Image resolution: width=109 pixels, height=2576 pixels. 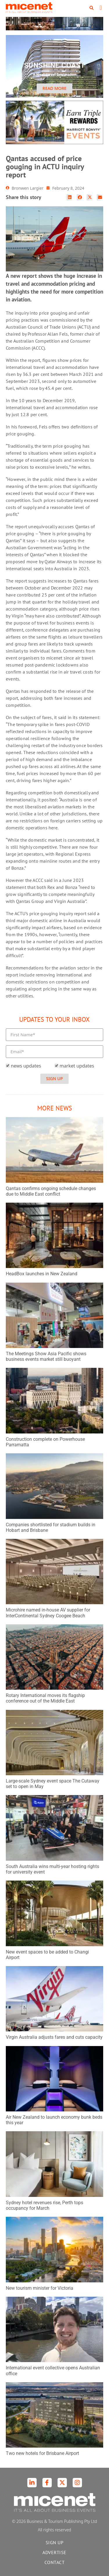 What do you see at coordinates (51, 1191) in the screenshot?
I see `Qantas confirms ongoing schedule changes due to Middle East conflict` at bounding box center [51, 1191].